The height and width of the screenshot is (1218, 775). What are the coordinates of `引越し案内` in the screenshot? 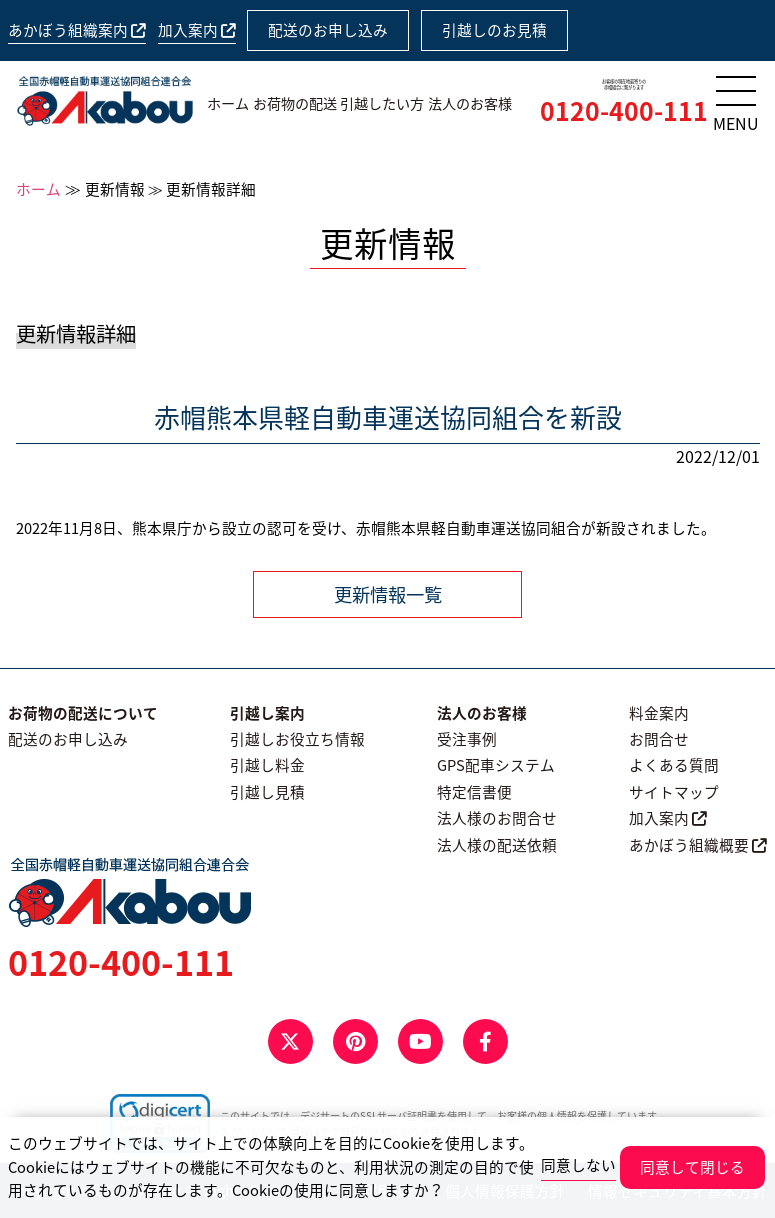 It's located at (267, 713).